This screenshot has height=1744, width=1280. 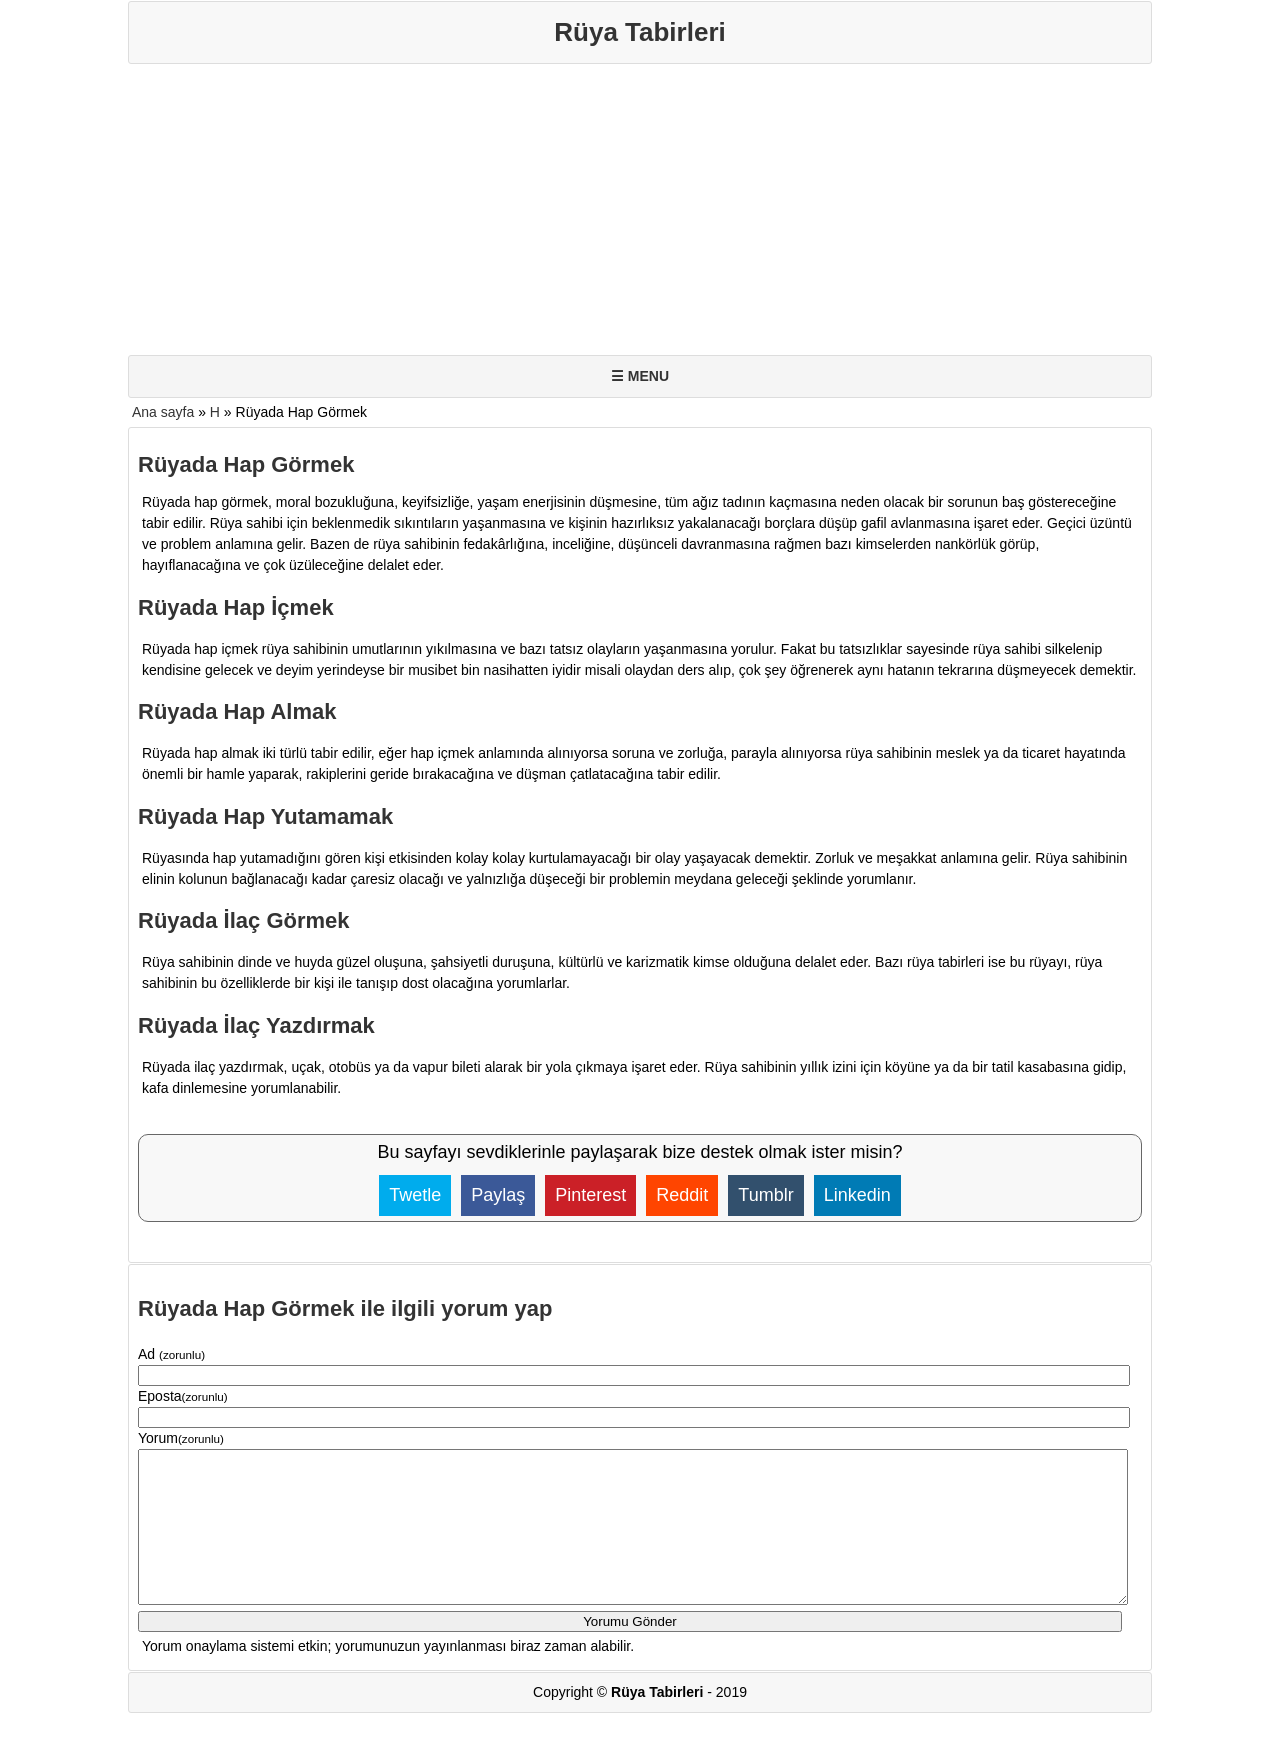 I want to click on Ad, so click(x=171, y=1354).